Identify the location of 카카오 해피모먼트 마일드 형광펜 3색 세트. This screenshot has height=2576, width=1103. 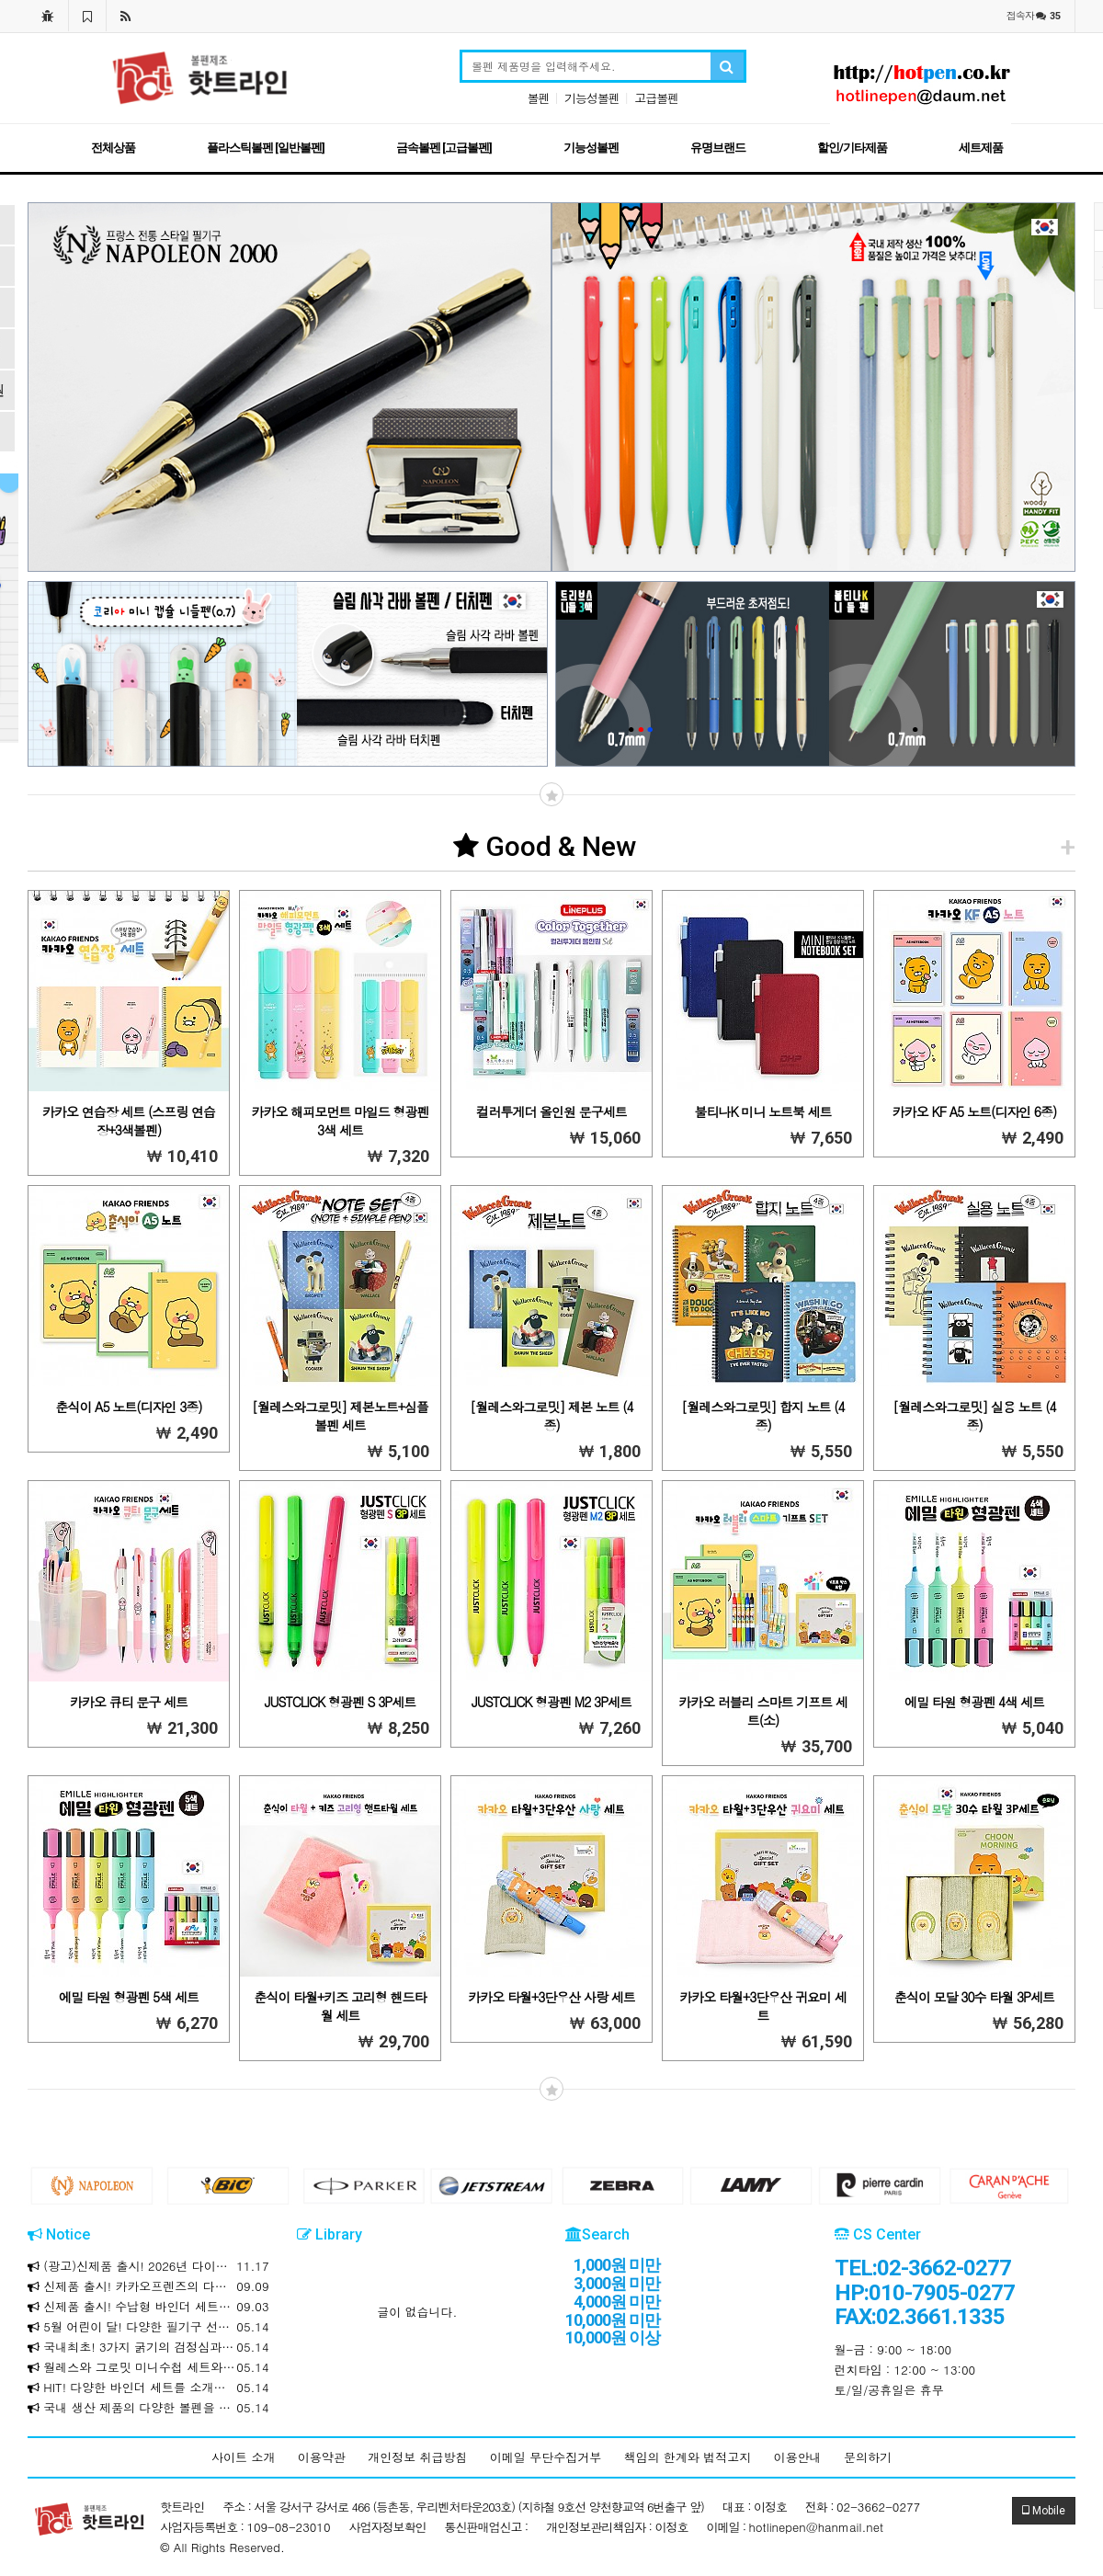
(339, 1120).